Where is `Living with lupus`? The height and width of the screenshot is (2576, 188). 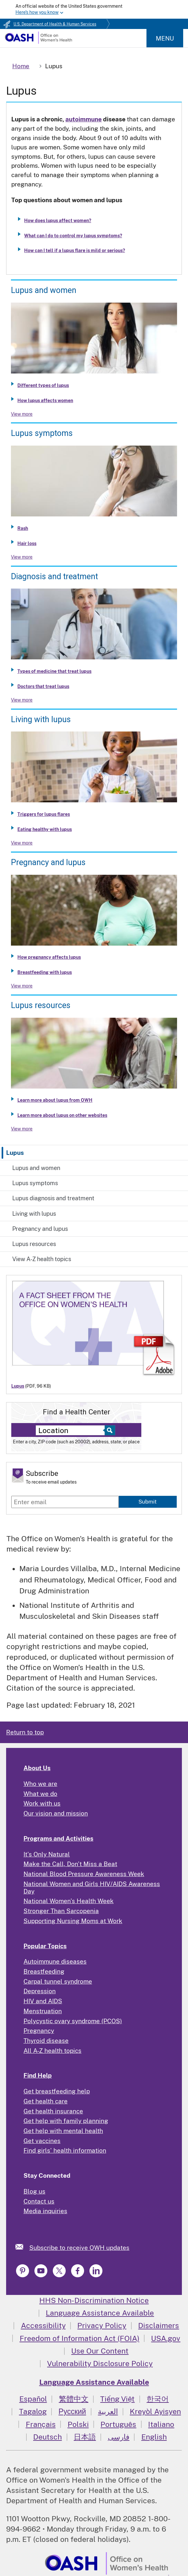
Living with lupus is located at coordinates (34, 1213).